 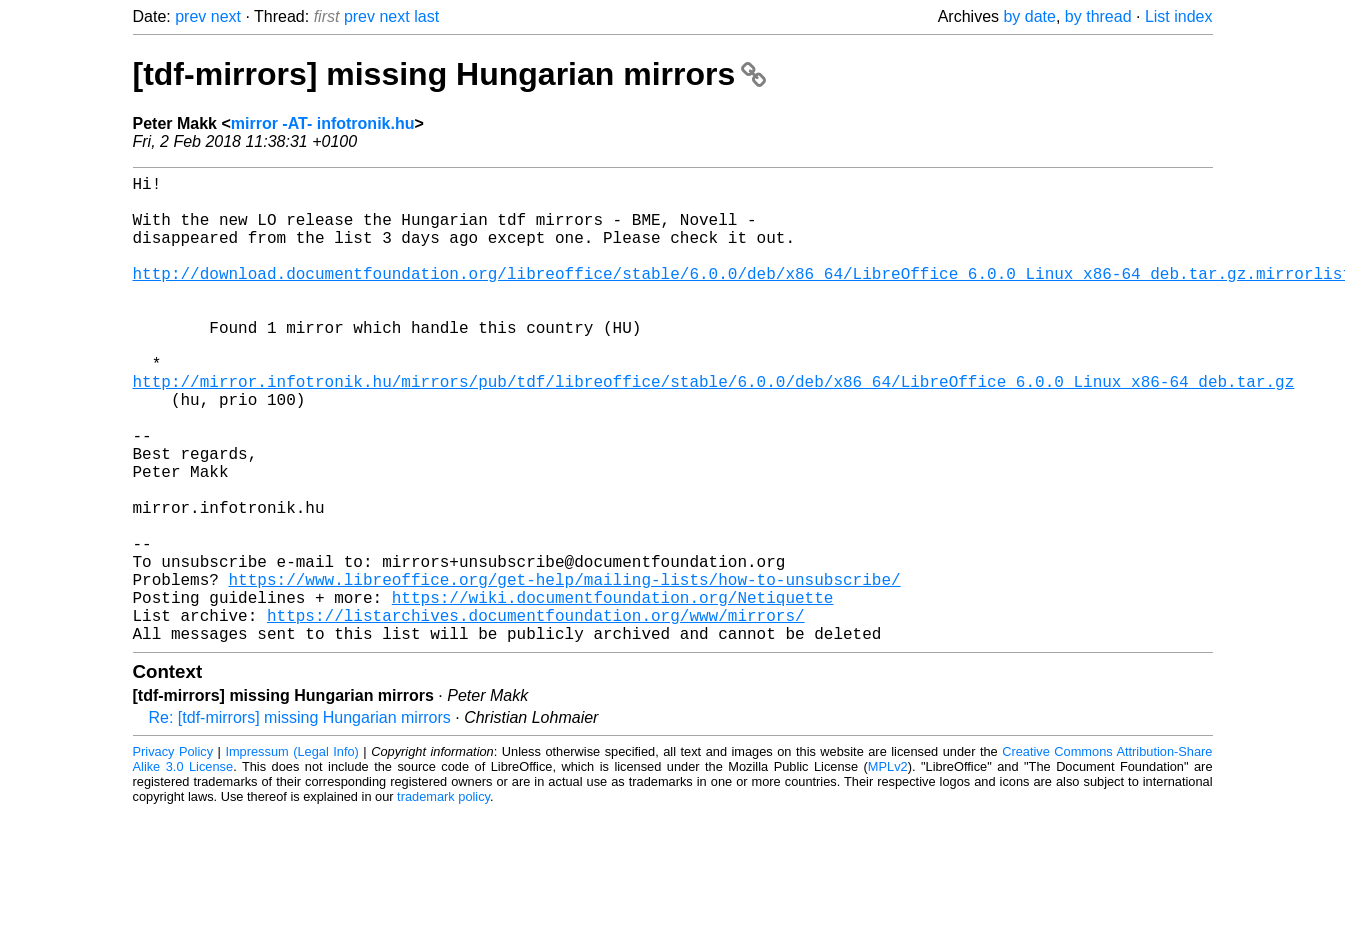 I want to click on [tdf-mirrors] missing Hungarian mirrors, so click(x=450, y=74).